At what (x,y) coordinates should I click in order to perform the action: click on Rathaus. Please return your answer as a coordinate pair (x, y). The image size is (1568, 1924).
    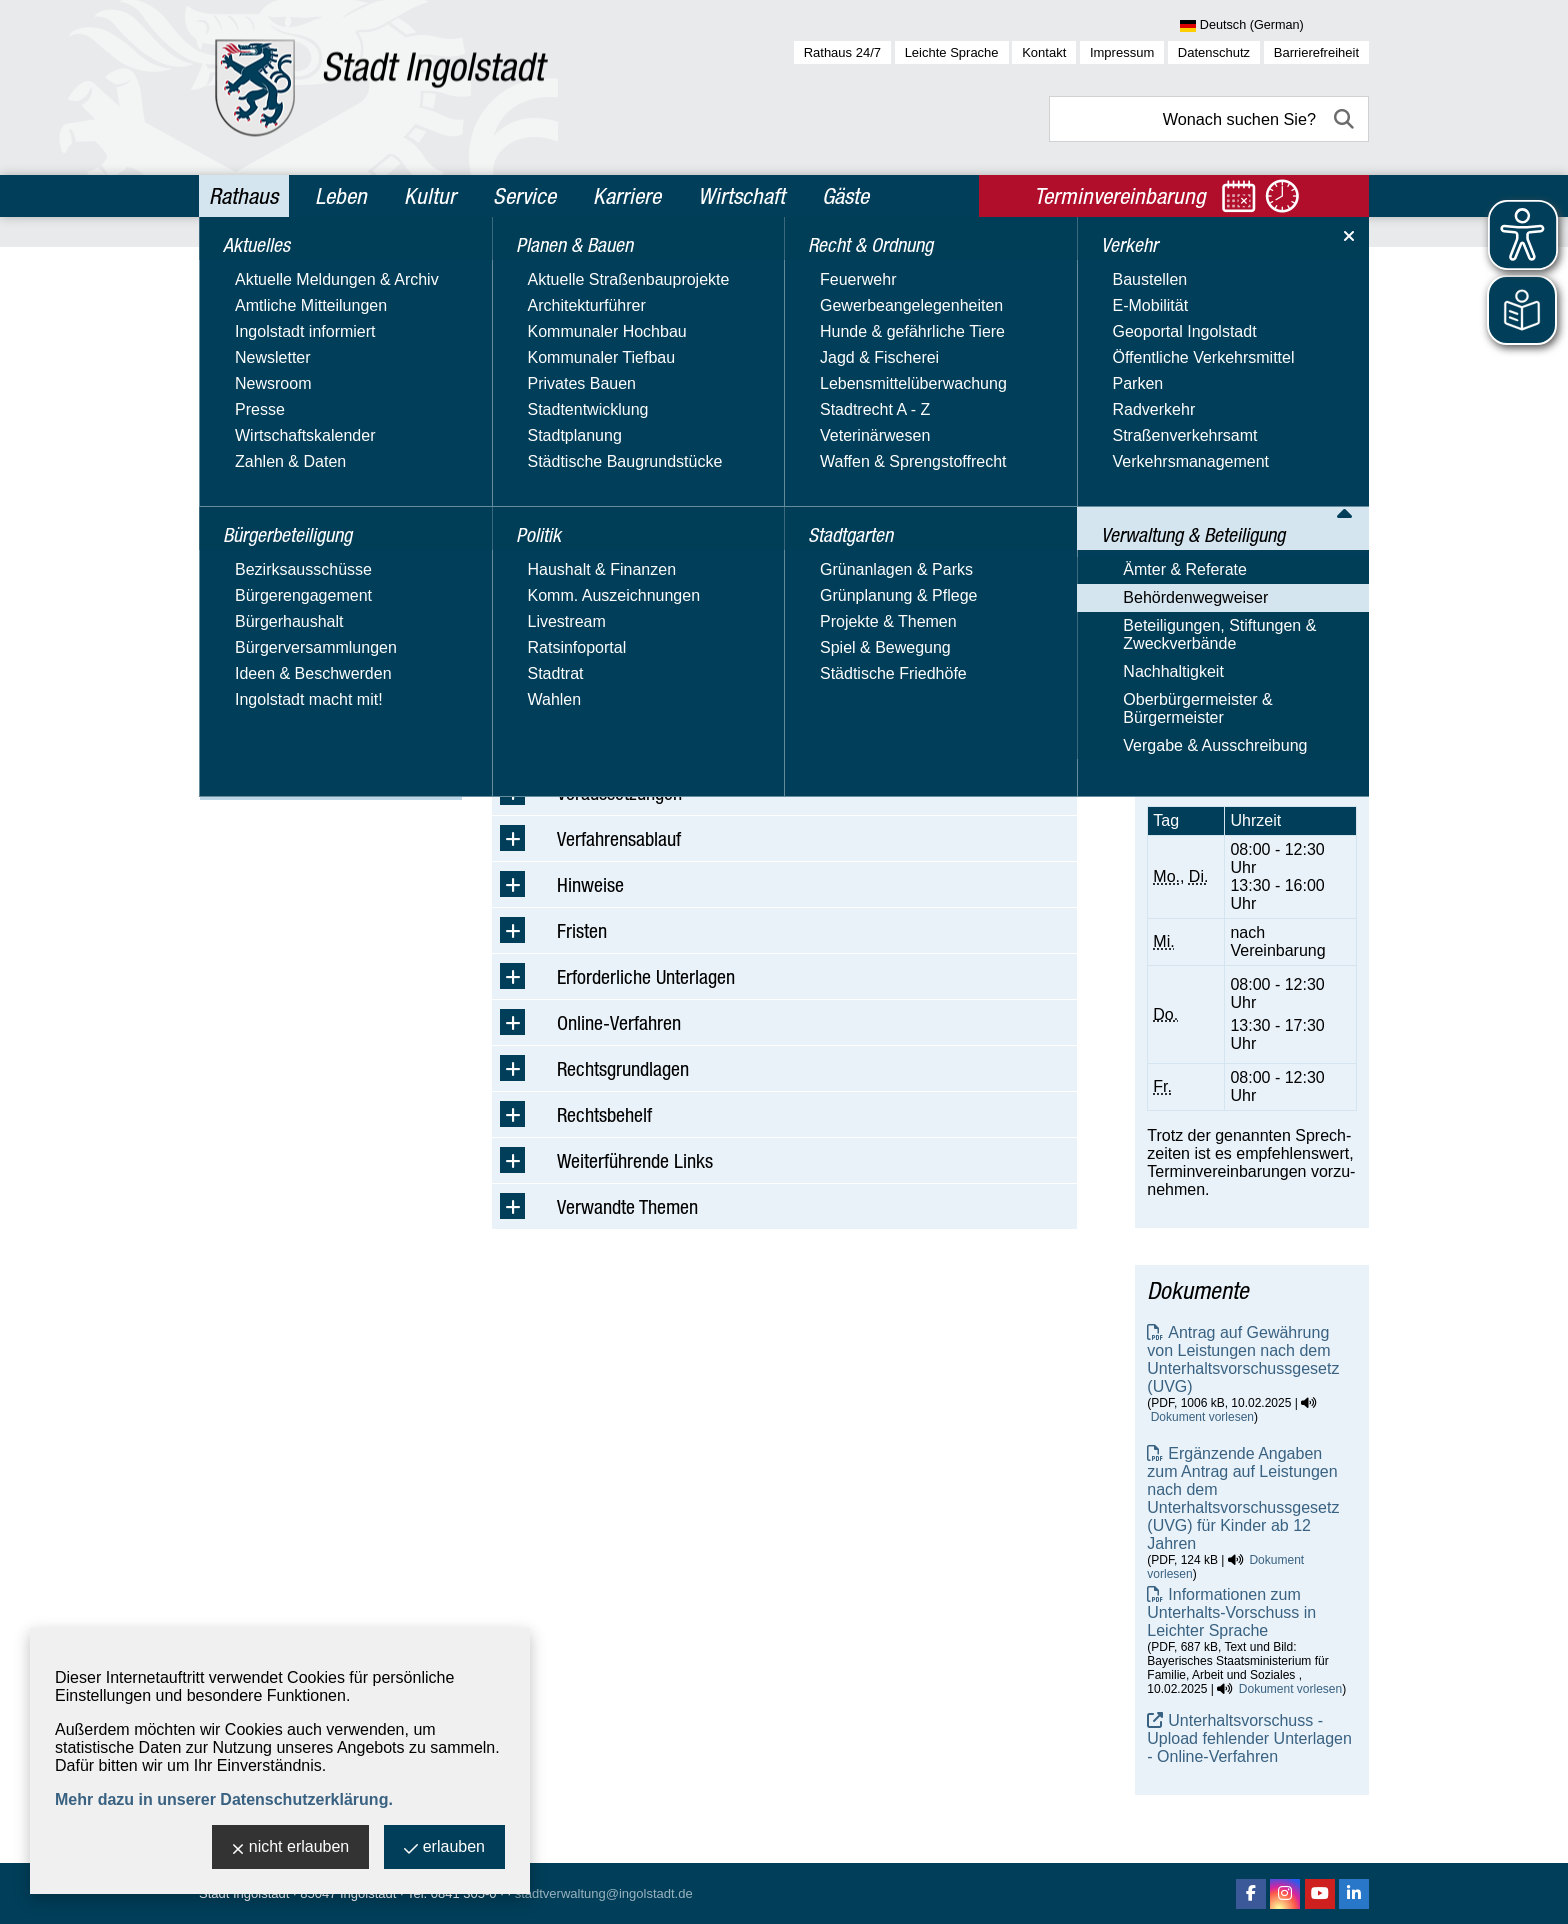
    Looking at the image, I should click on (243, 196).